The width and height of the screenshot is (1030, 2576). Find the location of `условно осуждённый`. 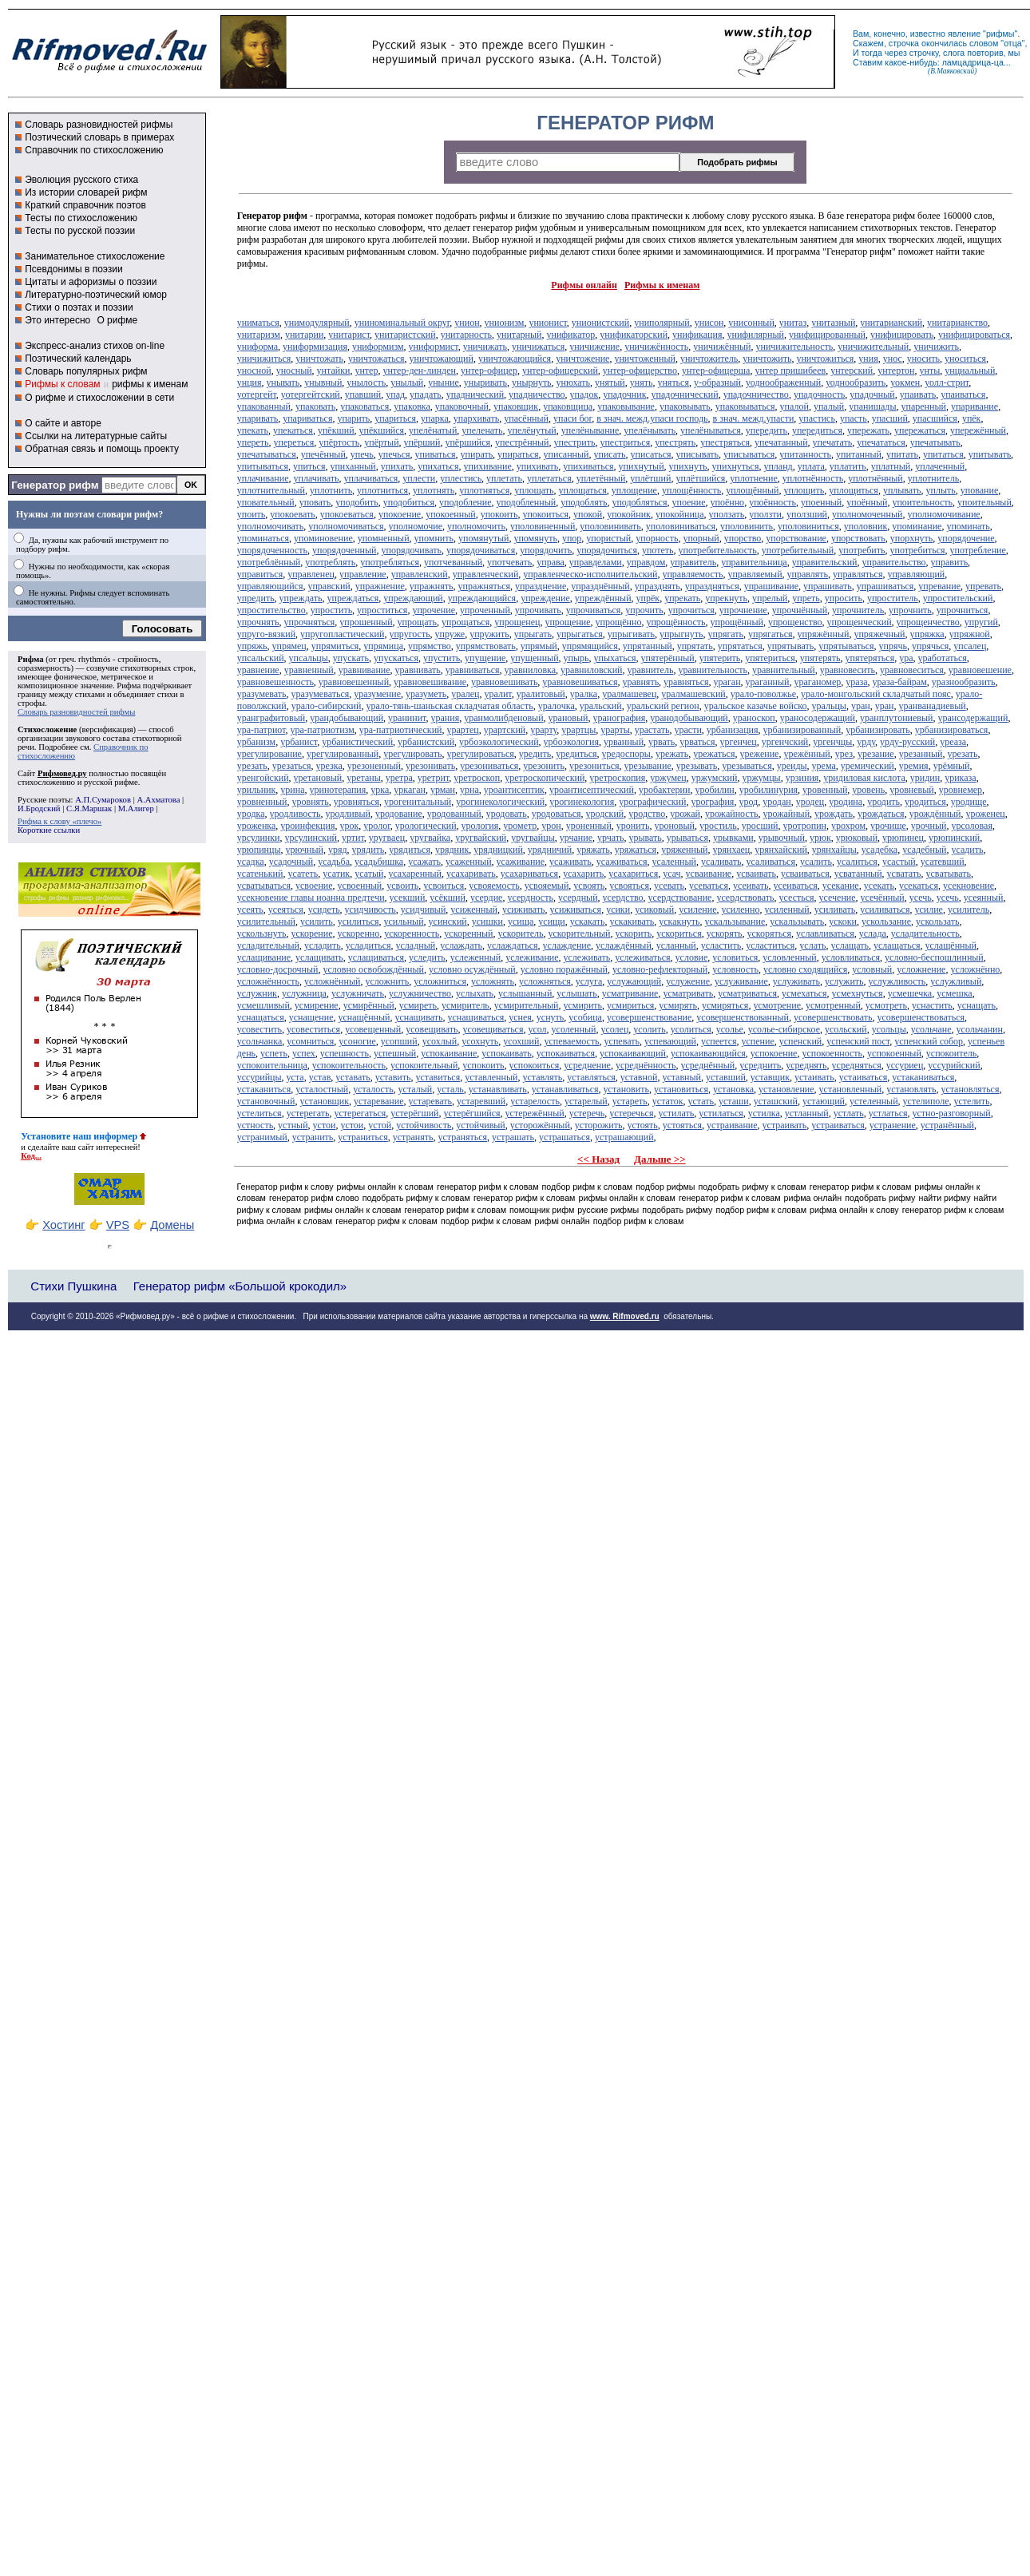

условно осуждённый is located at coordinates (472, 969).